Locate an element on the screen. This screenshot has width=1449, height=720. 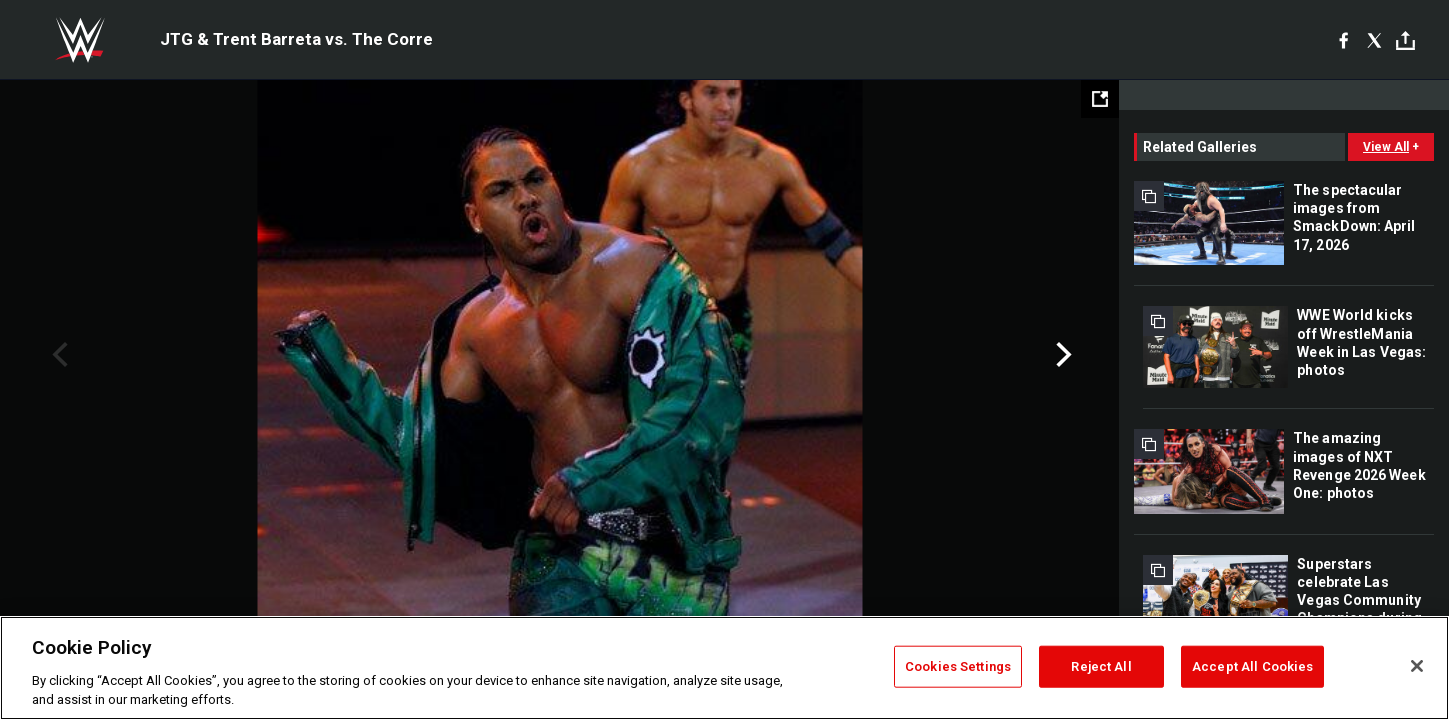
Next is located at coordinates (1061, 355).